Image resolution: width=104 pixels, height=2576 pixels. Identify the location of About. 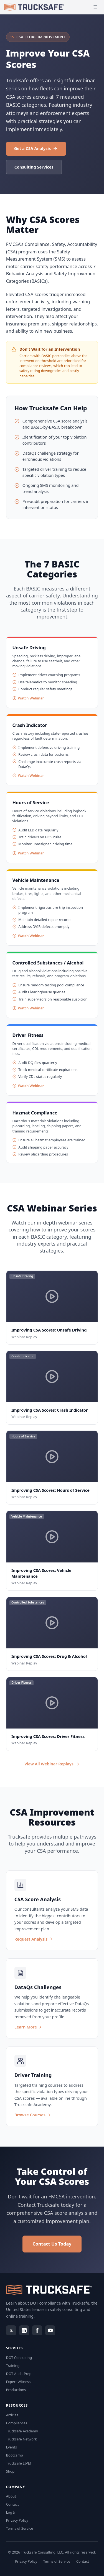
(11, 2496).